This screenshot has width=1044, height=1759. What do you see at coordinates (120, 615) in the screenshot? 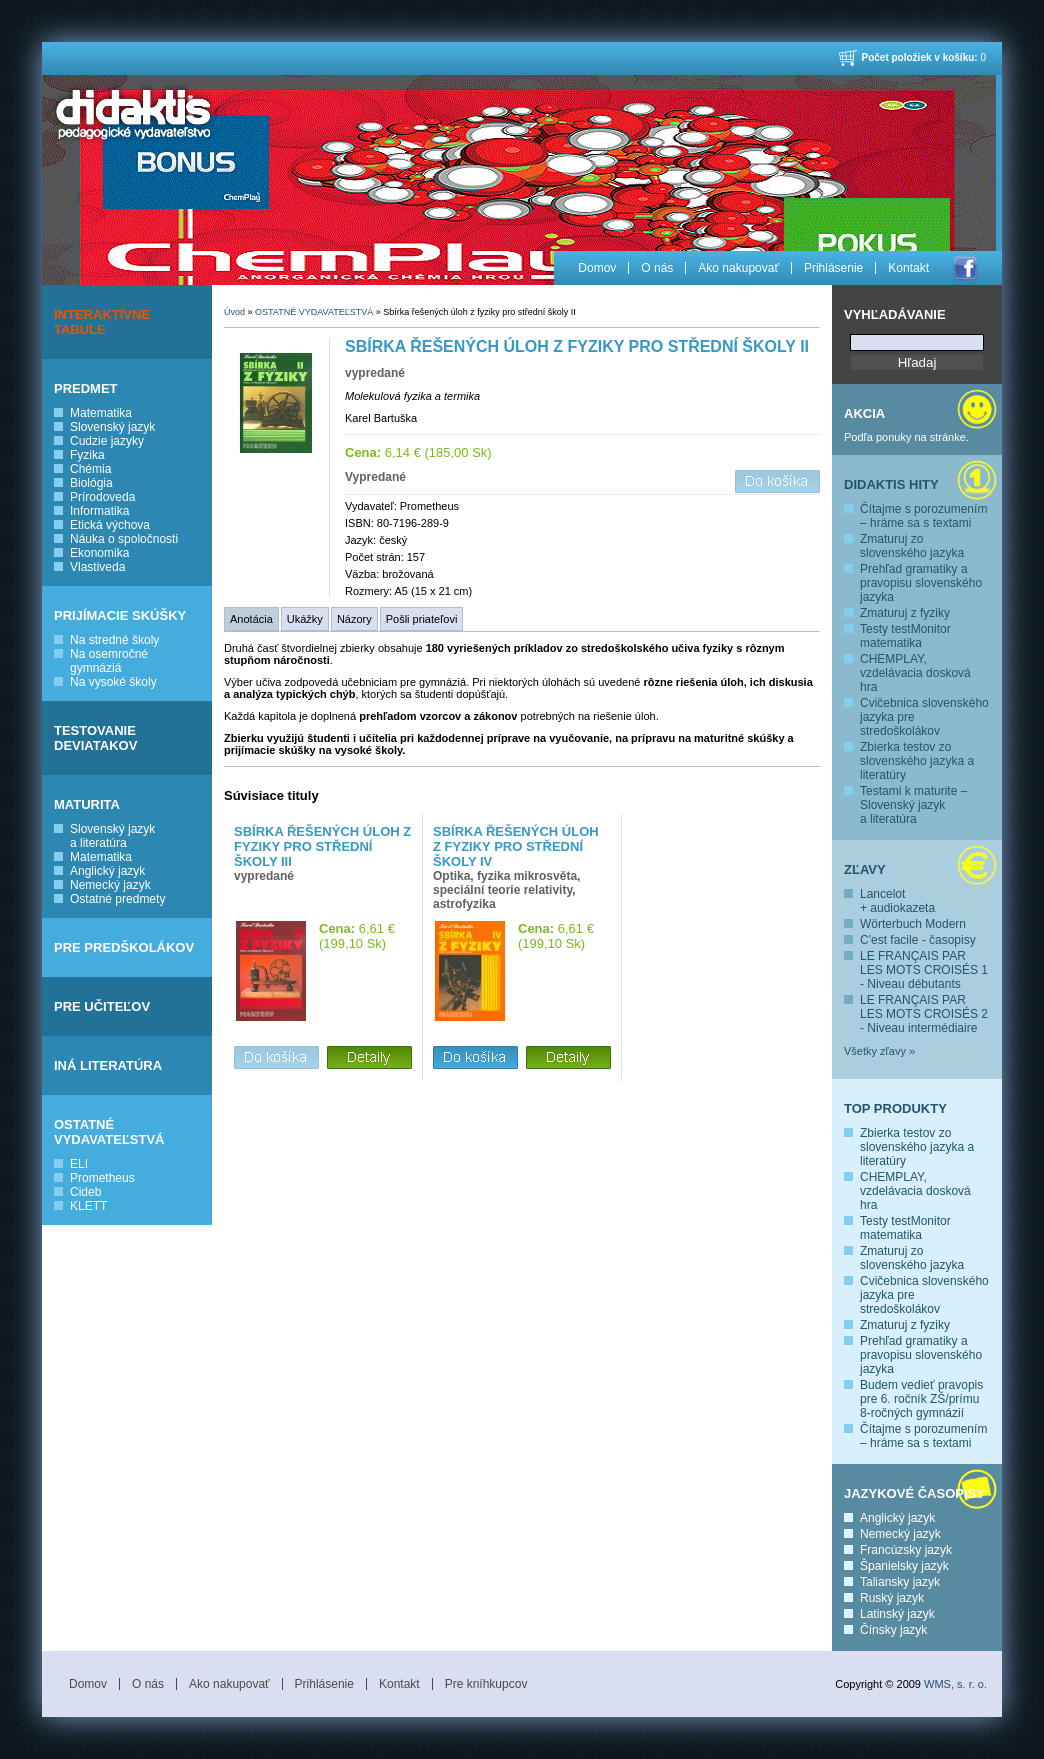
I see `PRIJÍMACIE SKÚŠKY` at bounding box center [120, 615].